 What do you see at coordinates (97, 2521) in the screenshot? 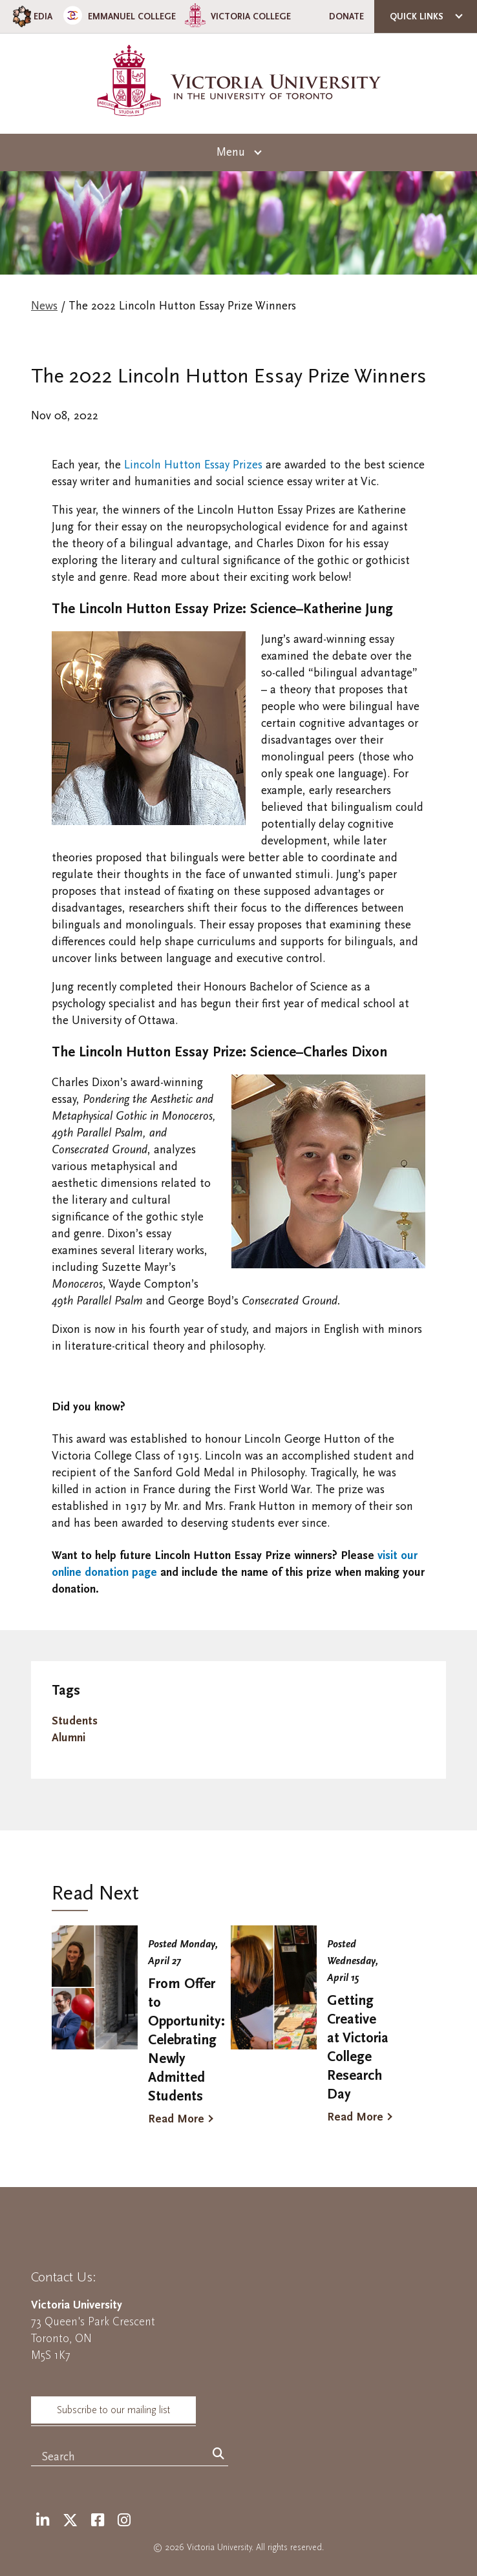
I see `[Facebook]` at bounding box center [97, 2521].